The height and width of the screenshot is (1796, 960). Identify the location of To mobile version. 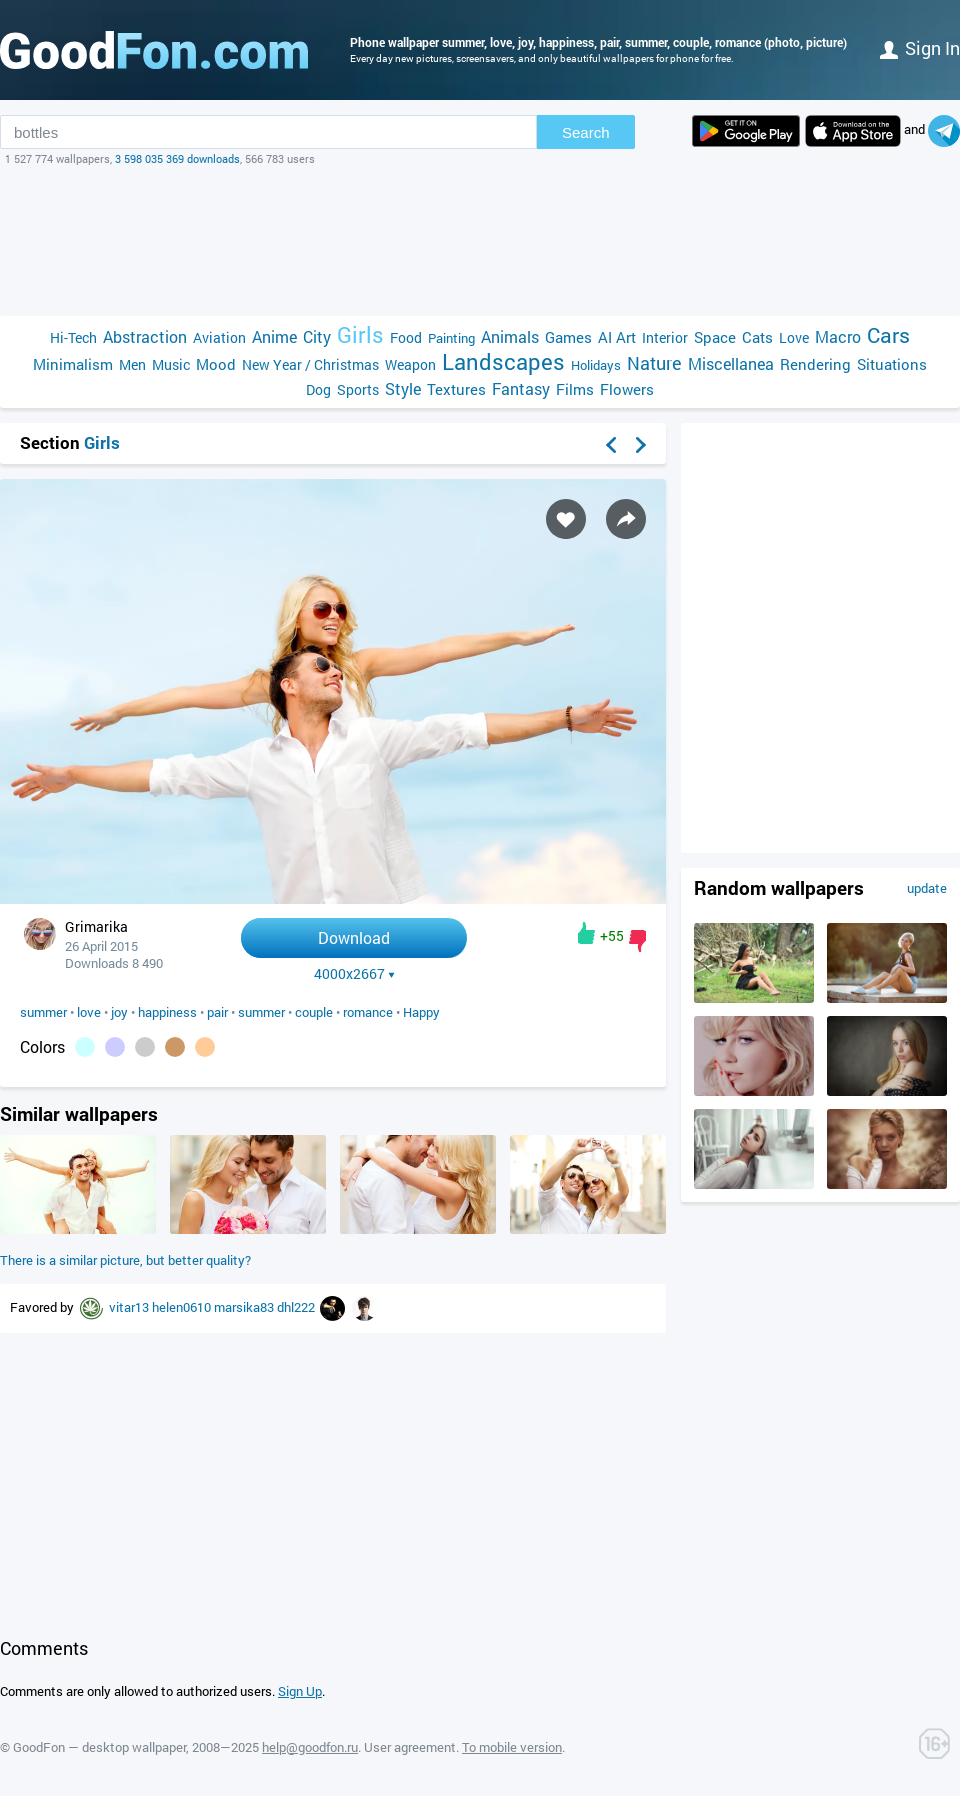
(512, 1747).